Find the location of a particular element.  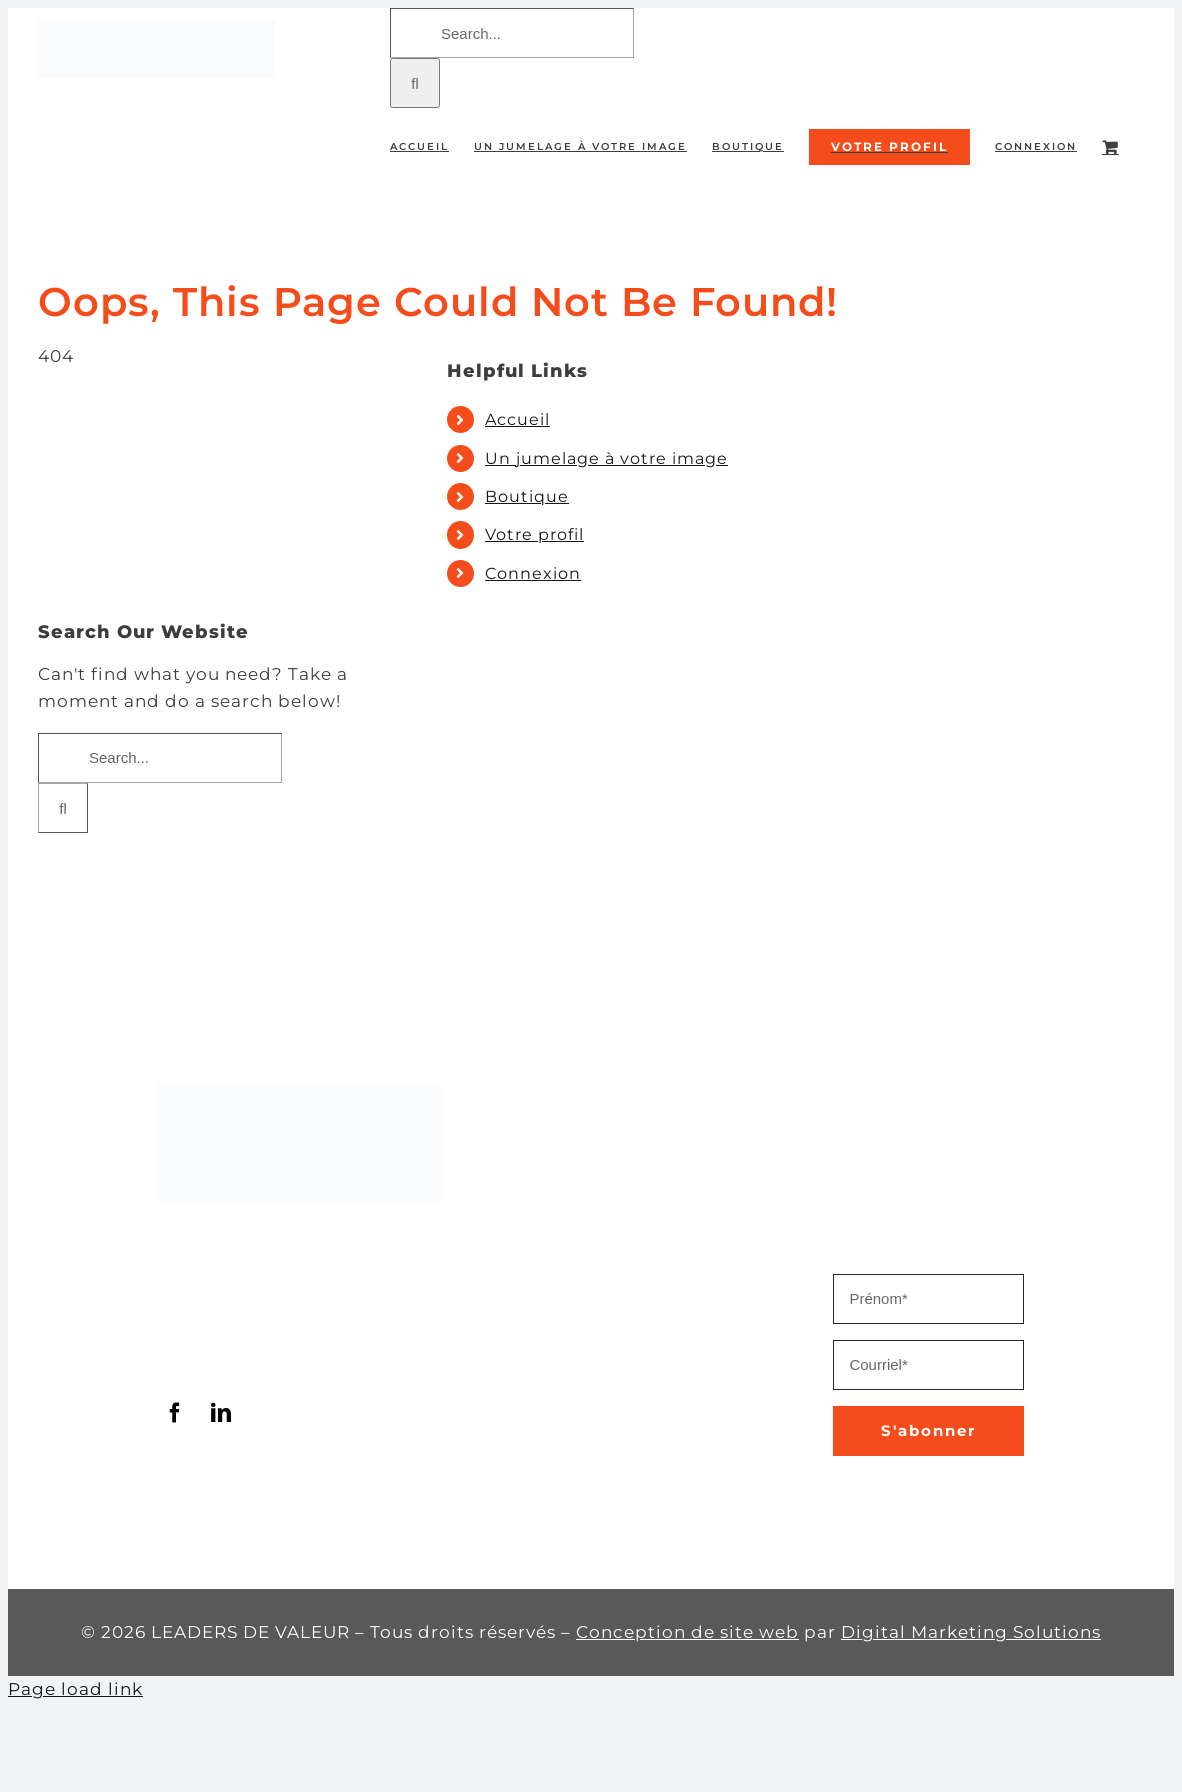

[Search...] is located at coordinates (512, 33).